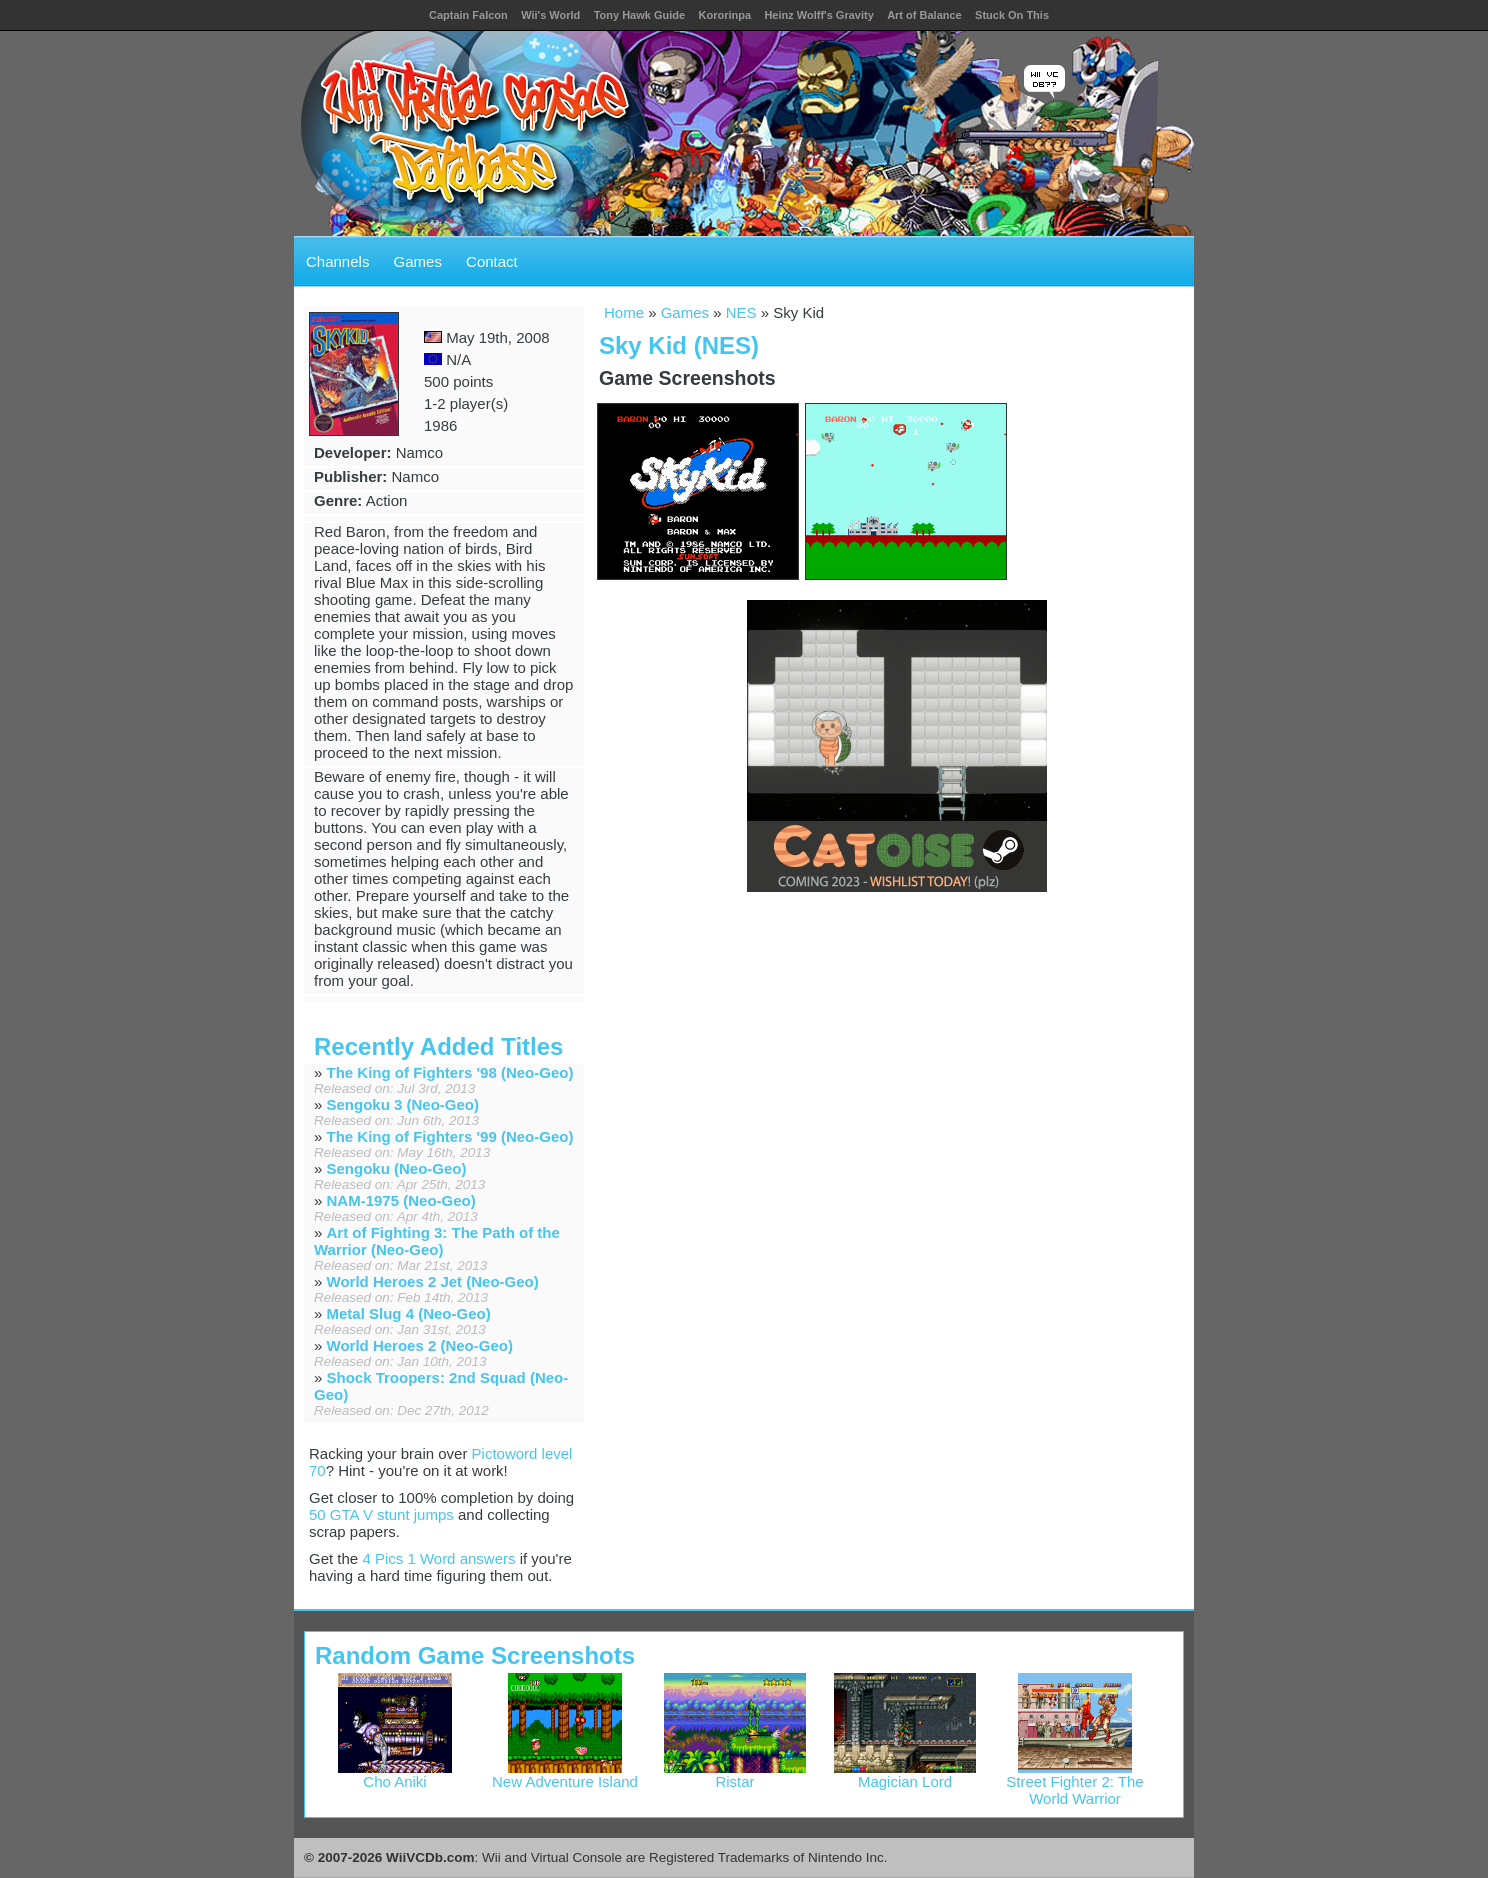  Describe the element at coordinates (409, 1313) in the screenshot. I see `Metal Slug 4 (Neo-Geo)` at that location.